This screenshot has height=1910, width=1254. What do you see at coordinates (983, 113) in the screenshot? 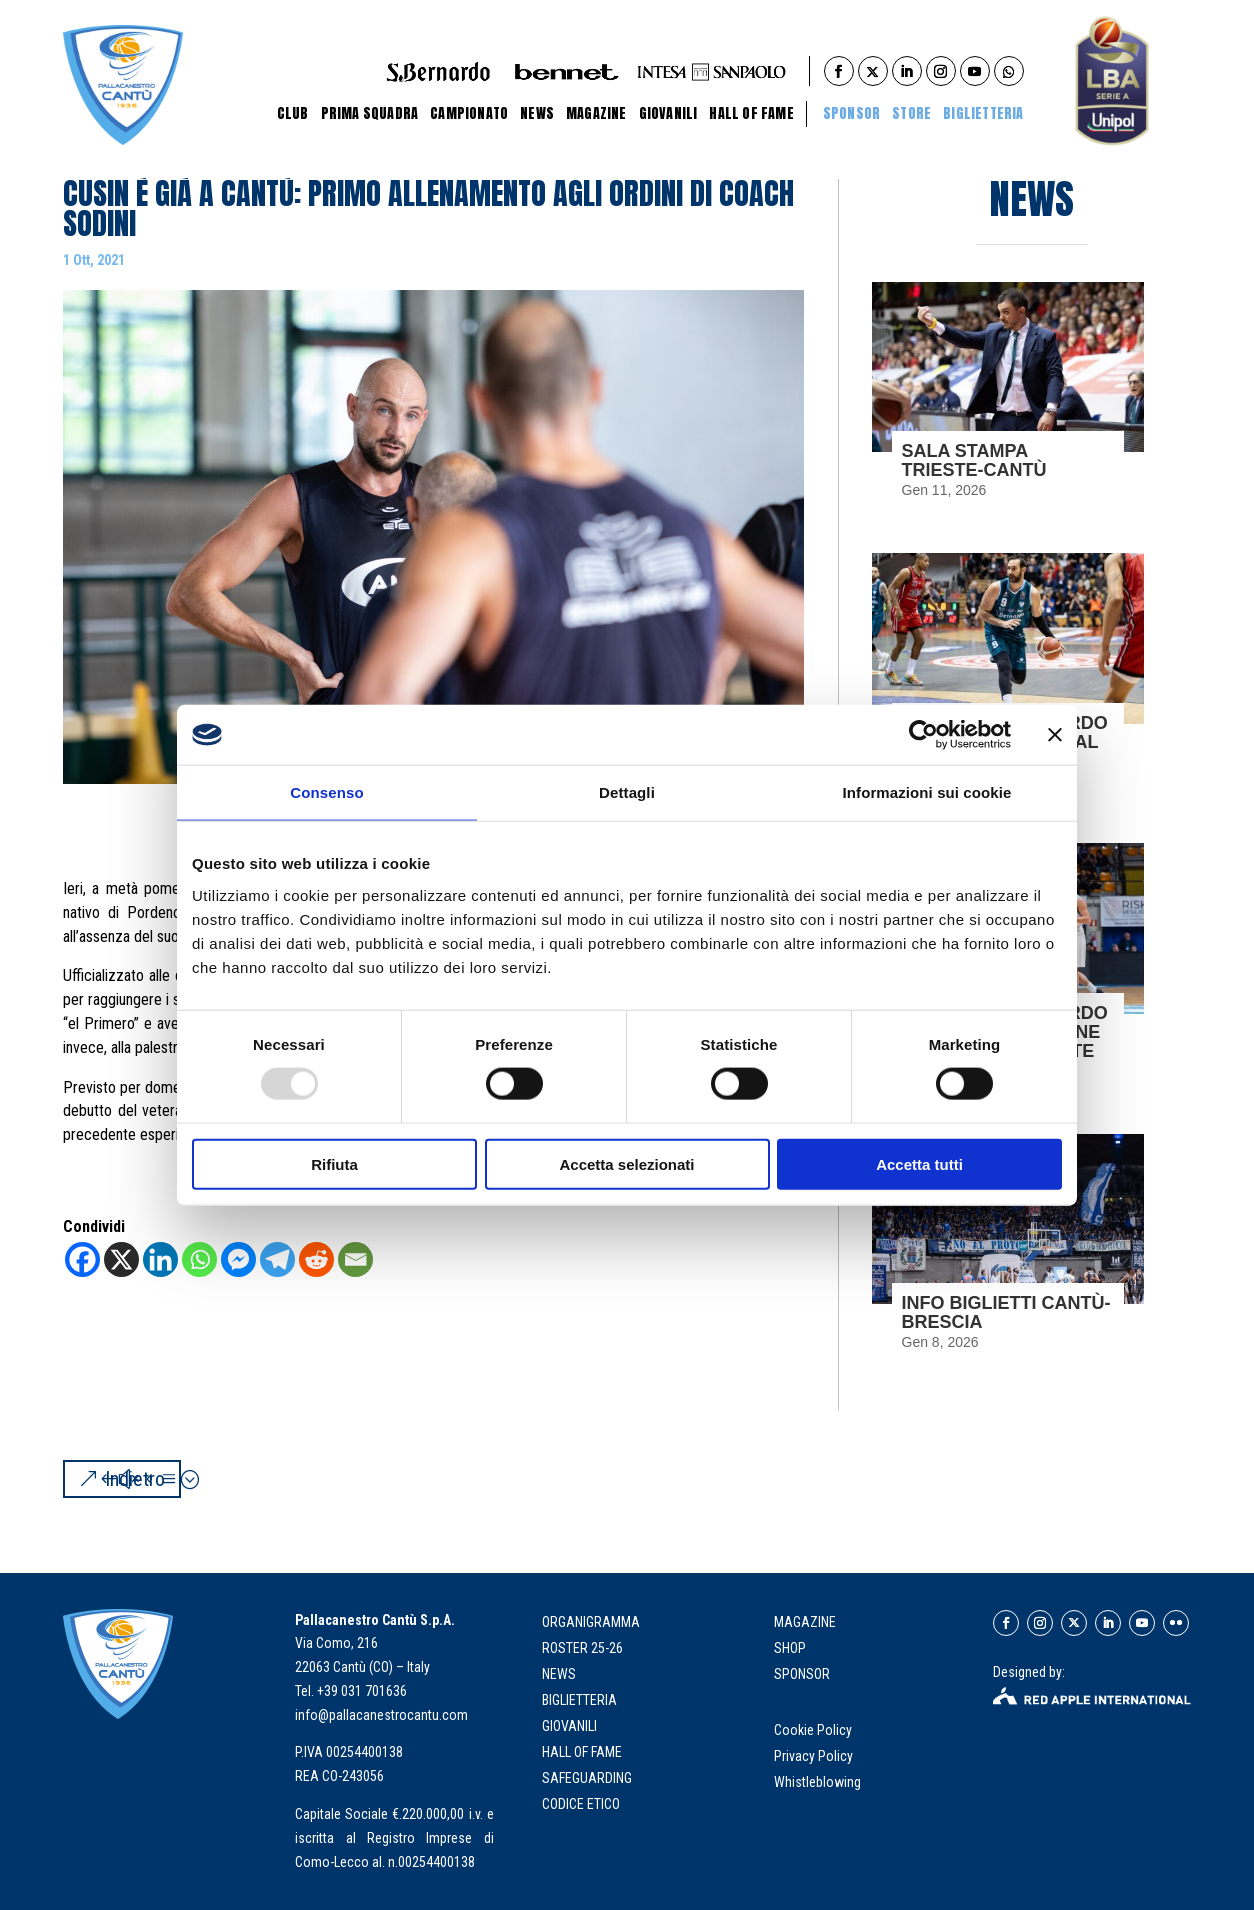
I see `BIGLIETTERIA` at bounding box center [983, 113].